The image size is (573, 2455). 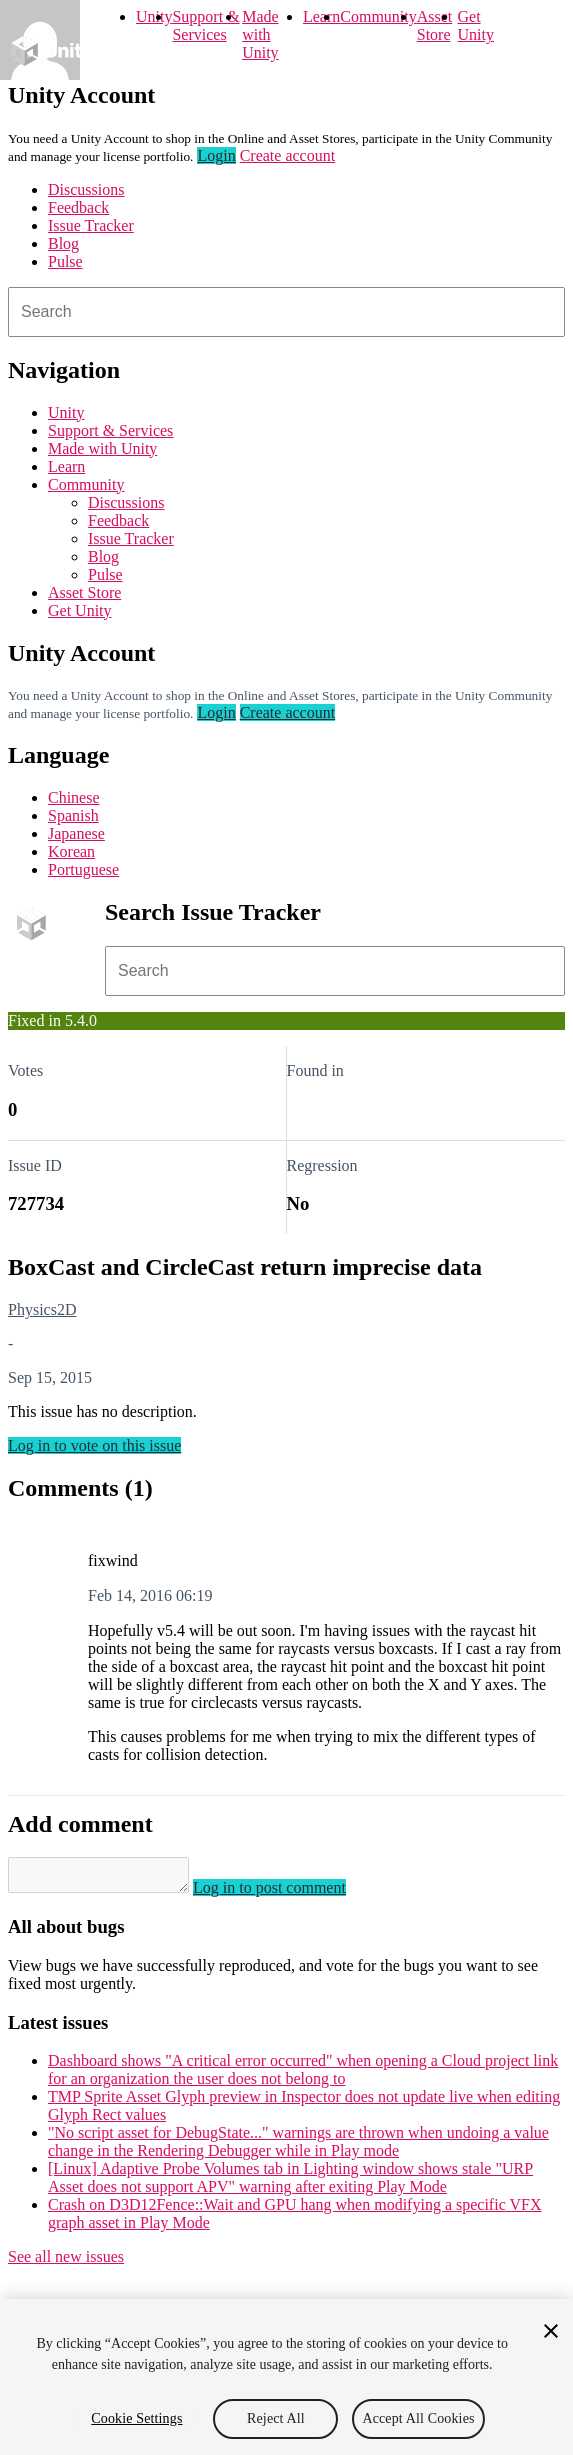 I want to click on [Close], so click(x=551, y=2331).